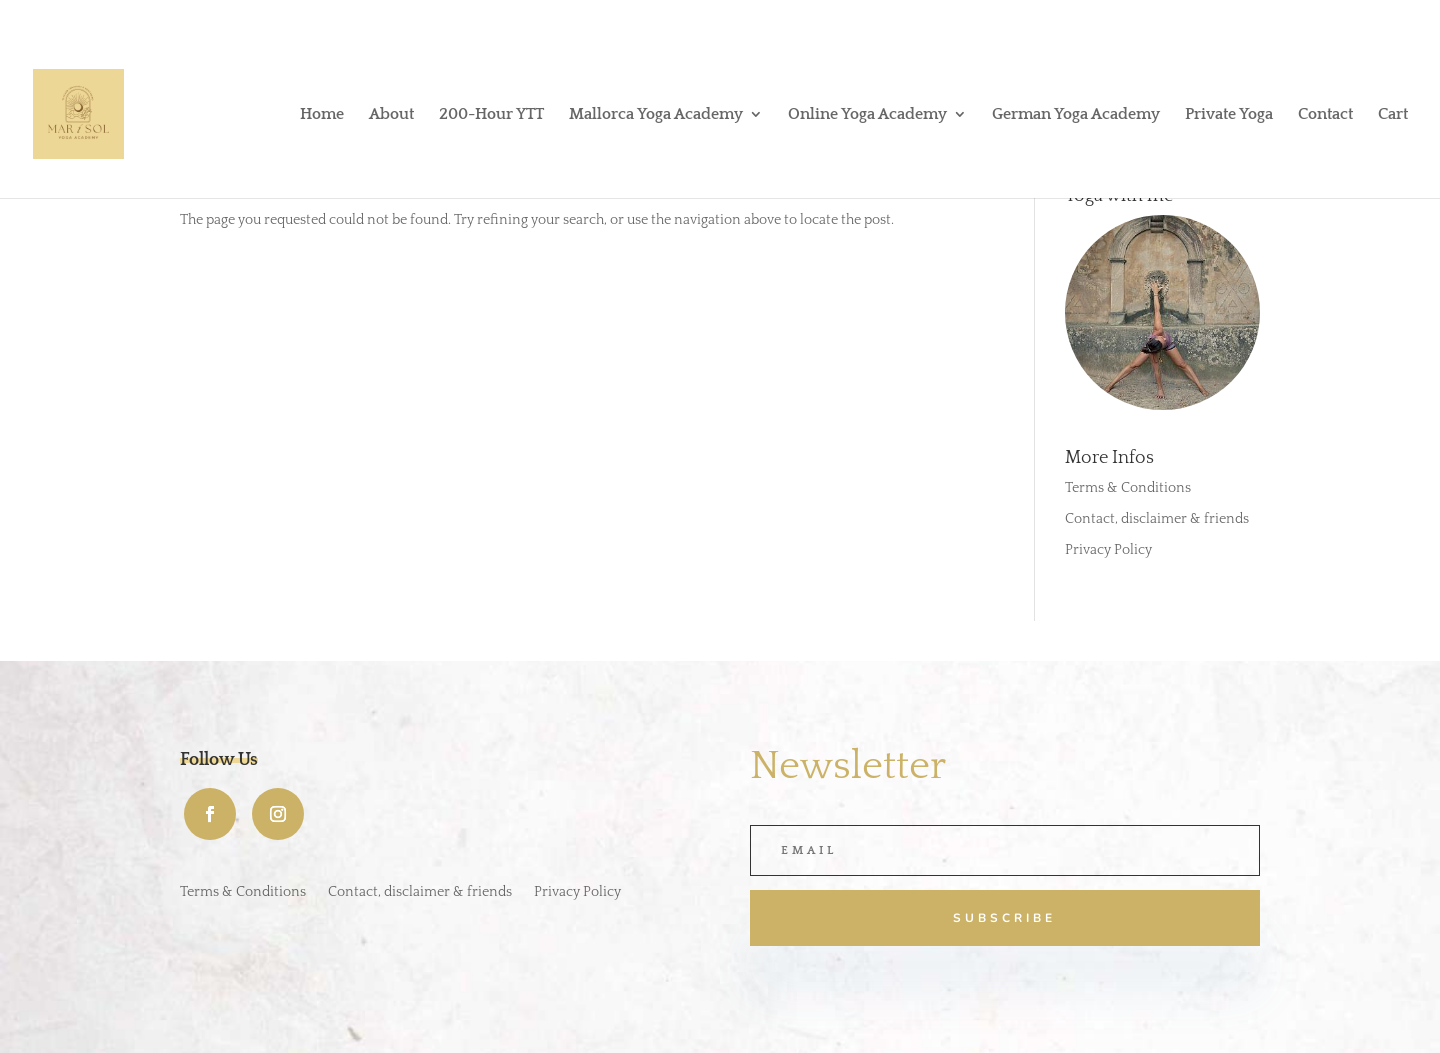  Describe the element at coordinates (656, 115) in the screenshot. I see `Mallorca Yoga Academy` at that location.